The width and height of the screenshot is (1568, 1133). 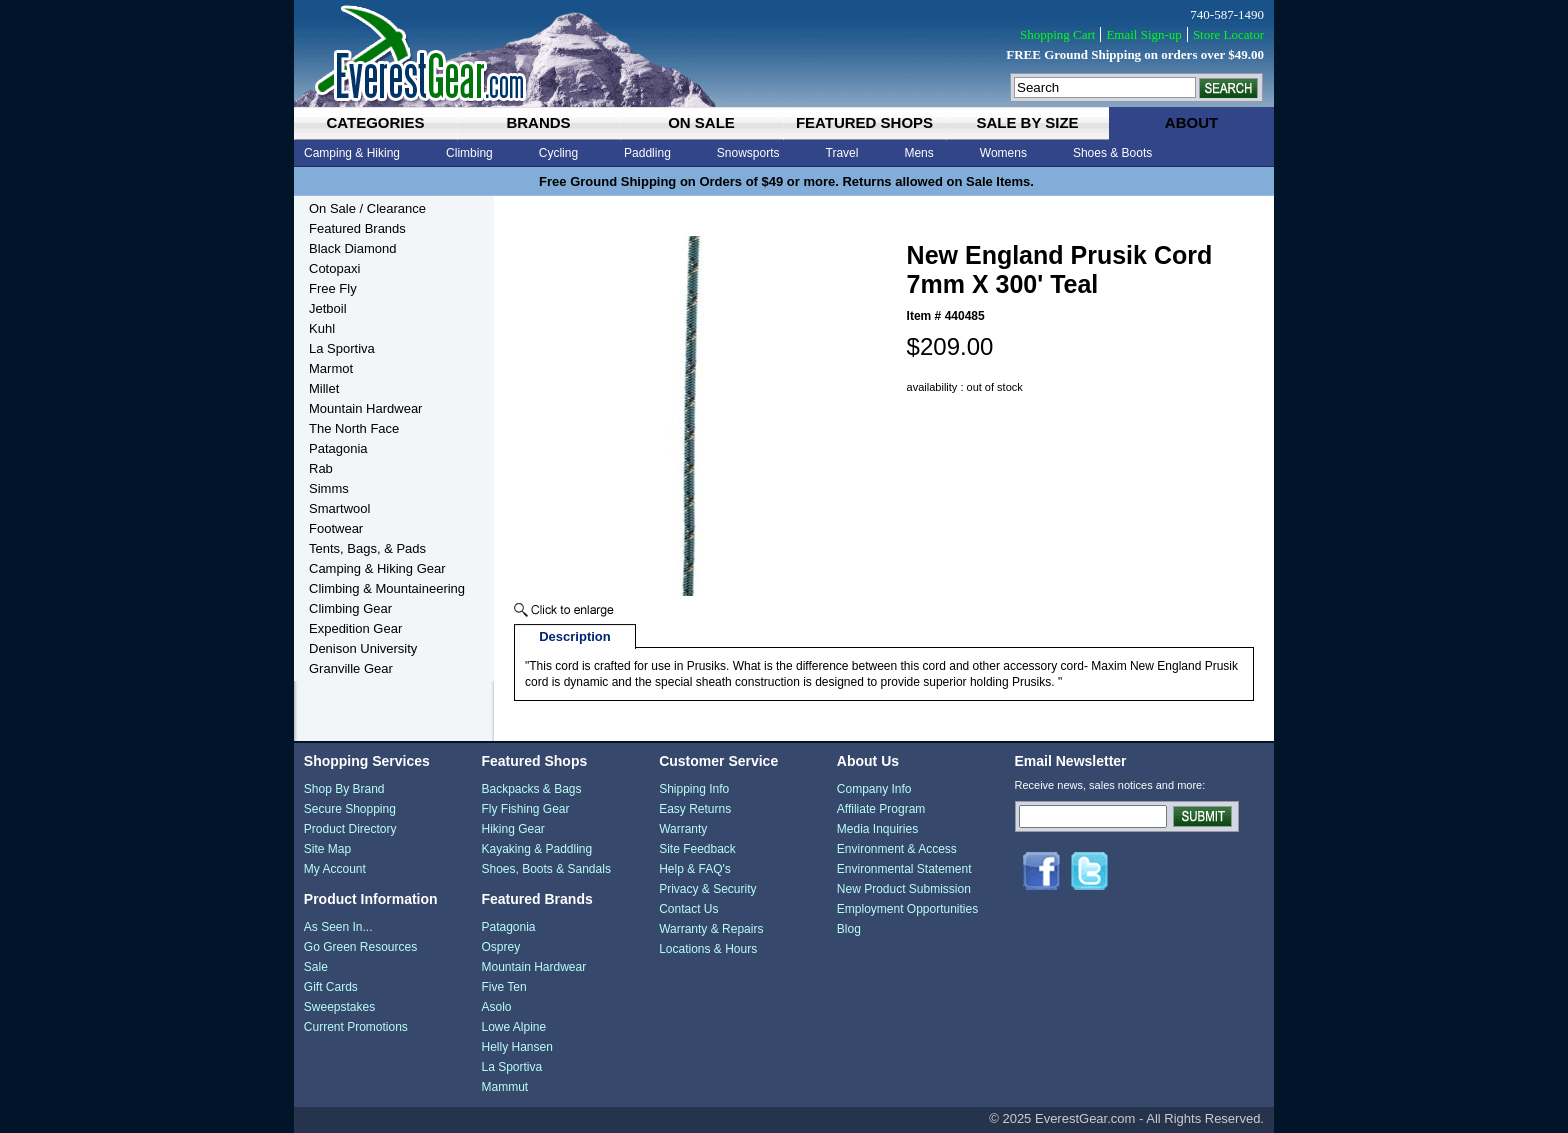 What do you see at coordinates (688, 909) in the screenshot?
I see `Contact Us` at bounding box center [688, 909].